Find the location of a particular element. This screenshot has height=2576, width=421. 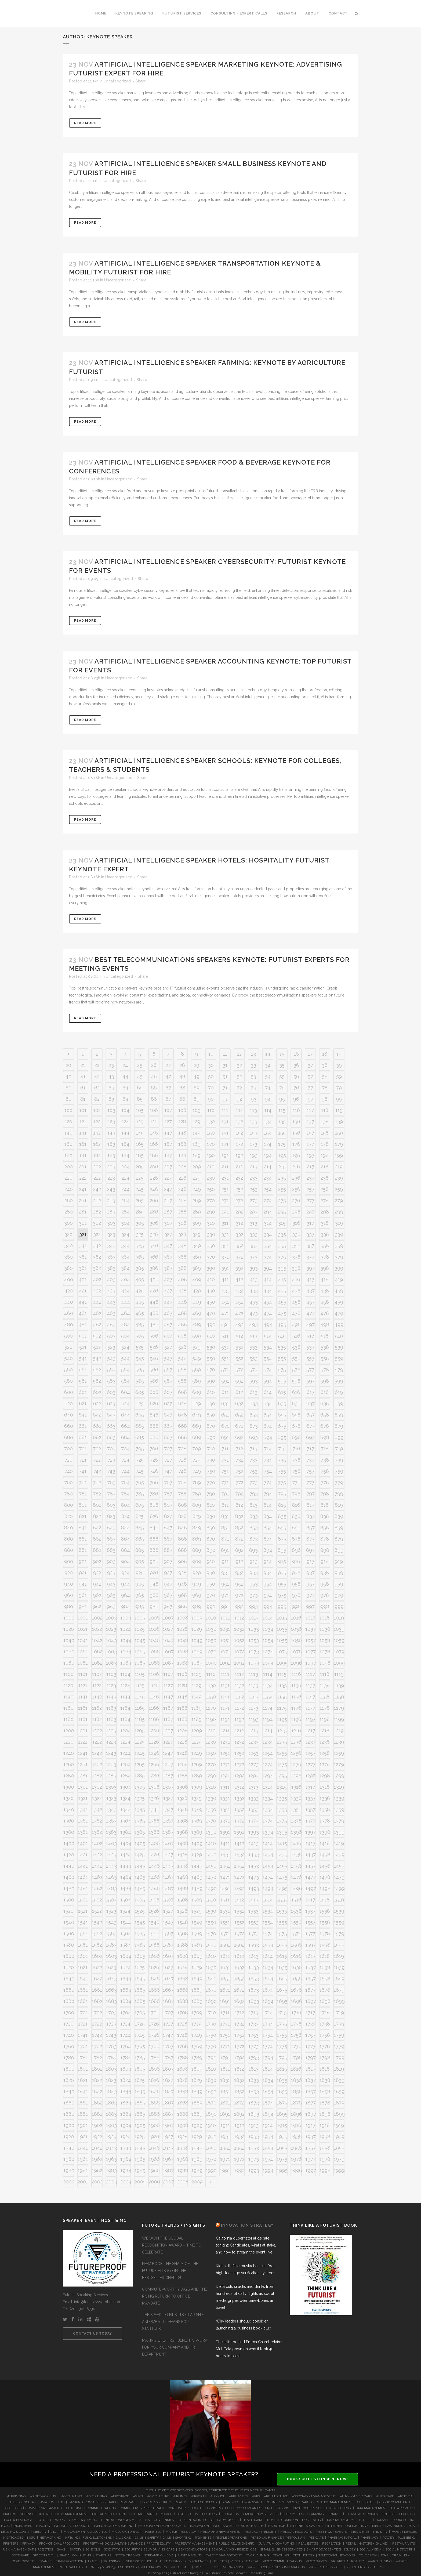

41 is located at coordinates (82, 1076).